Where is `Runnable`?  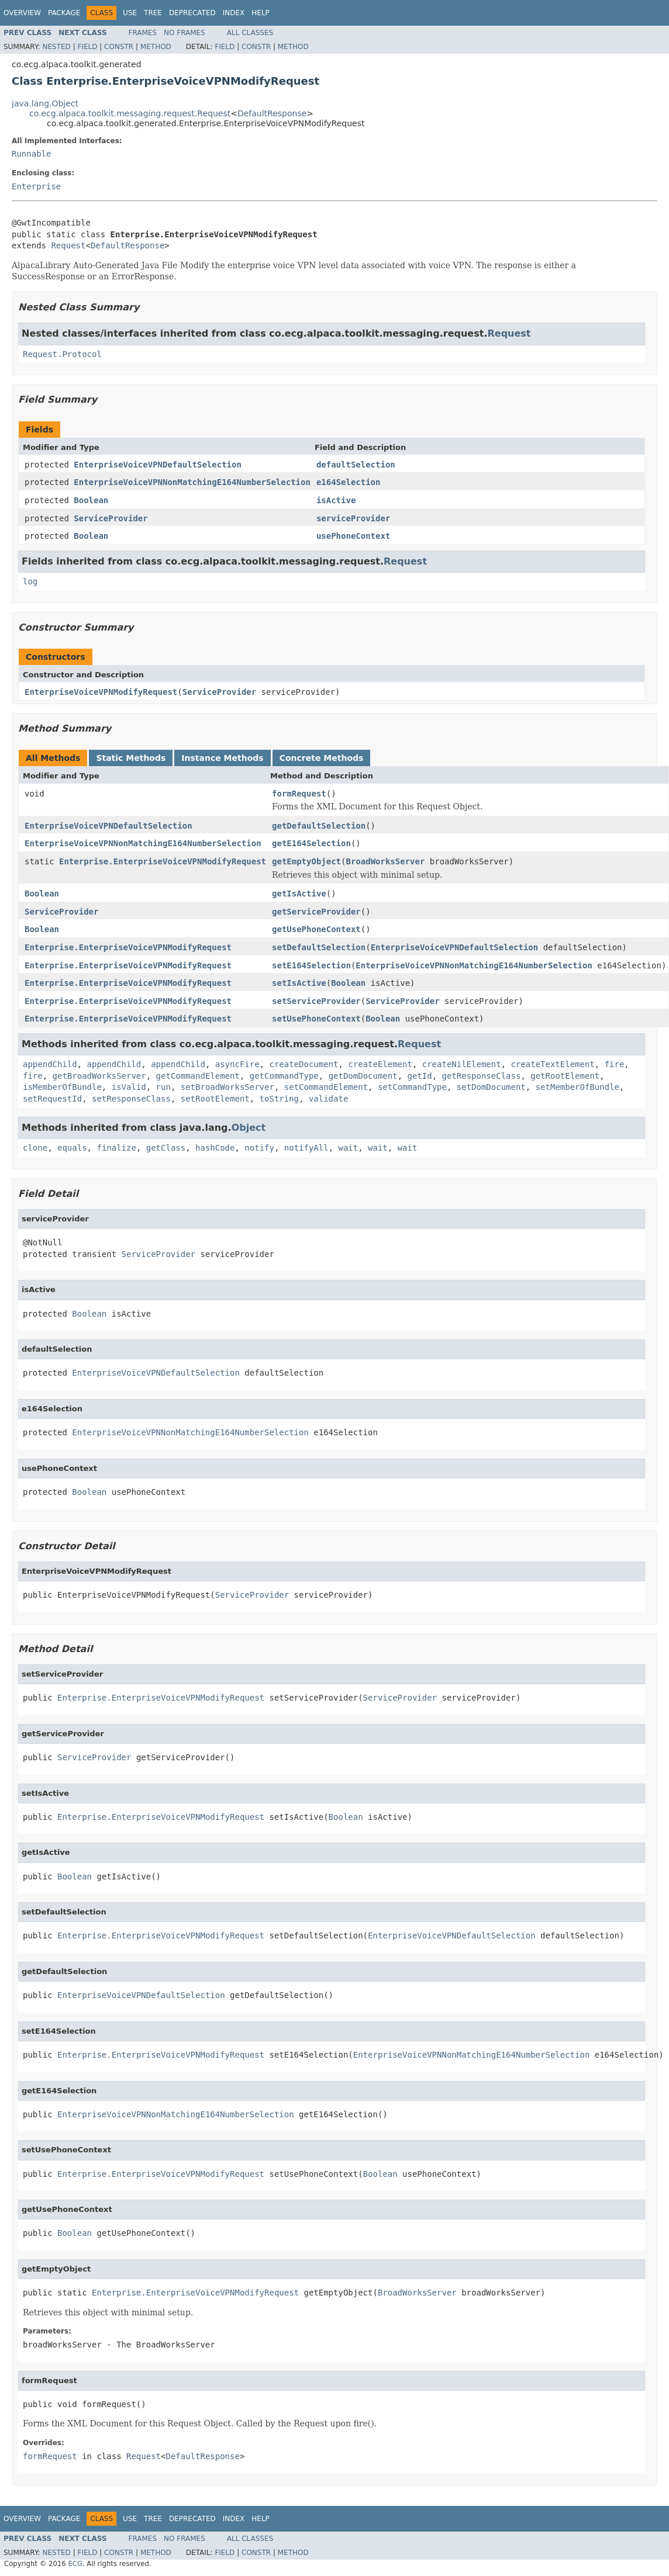 Runnable is located at coordinates (31, 153).